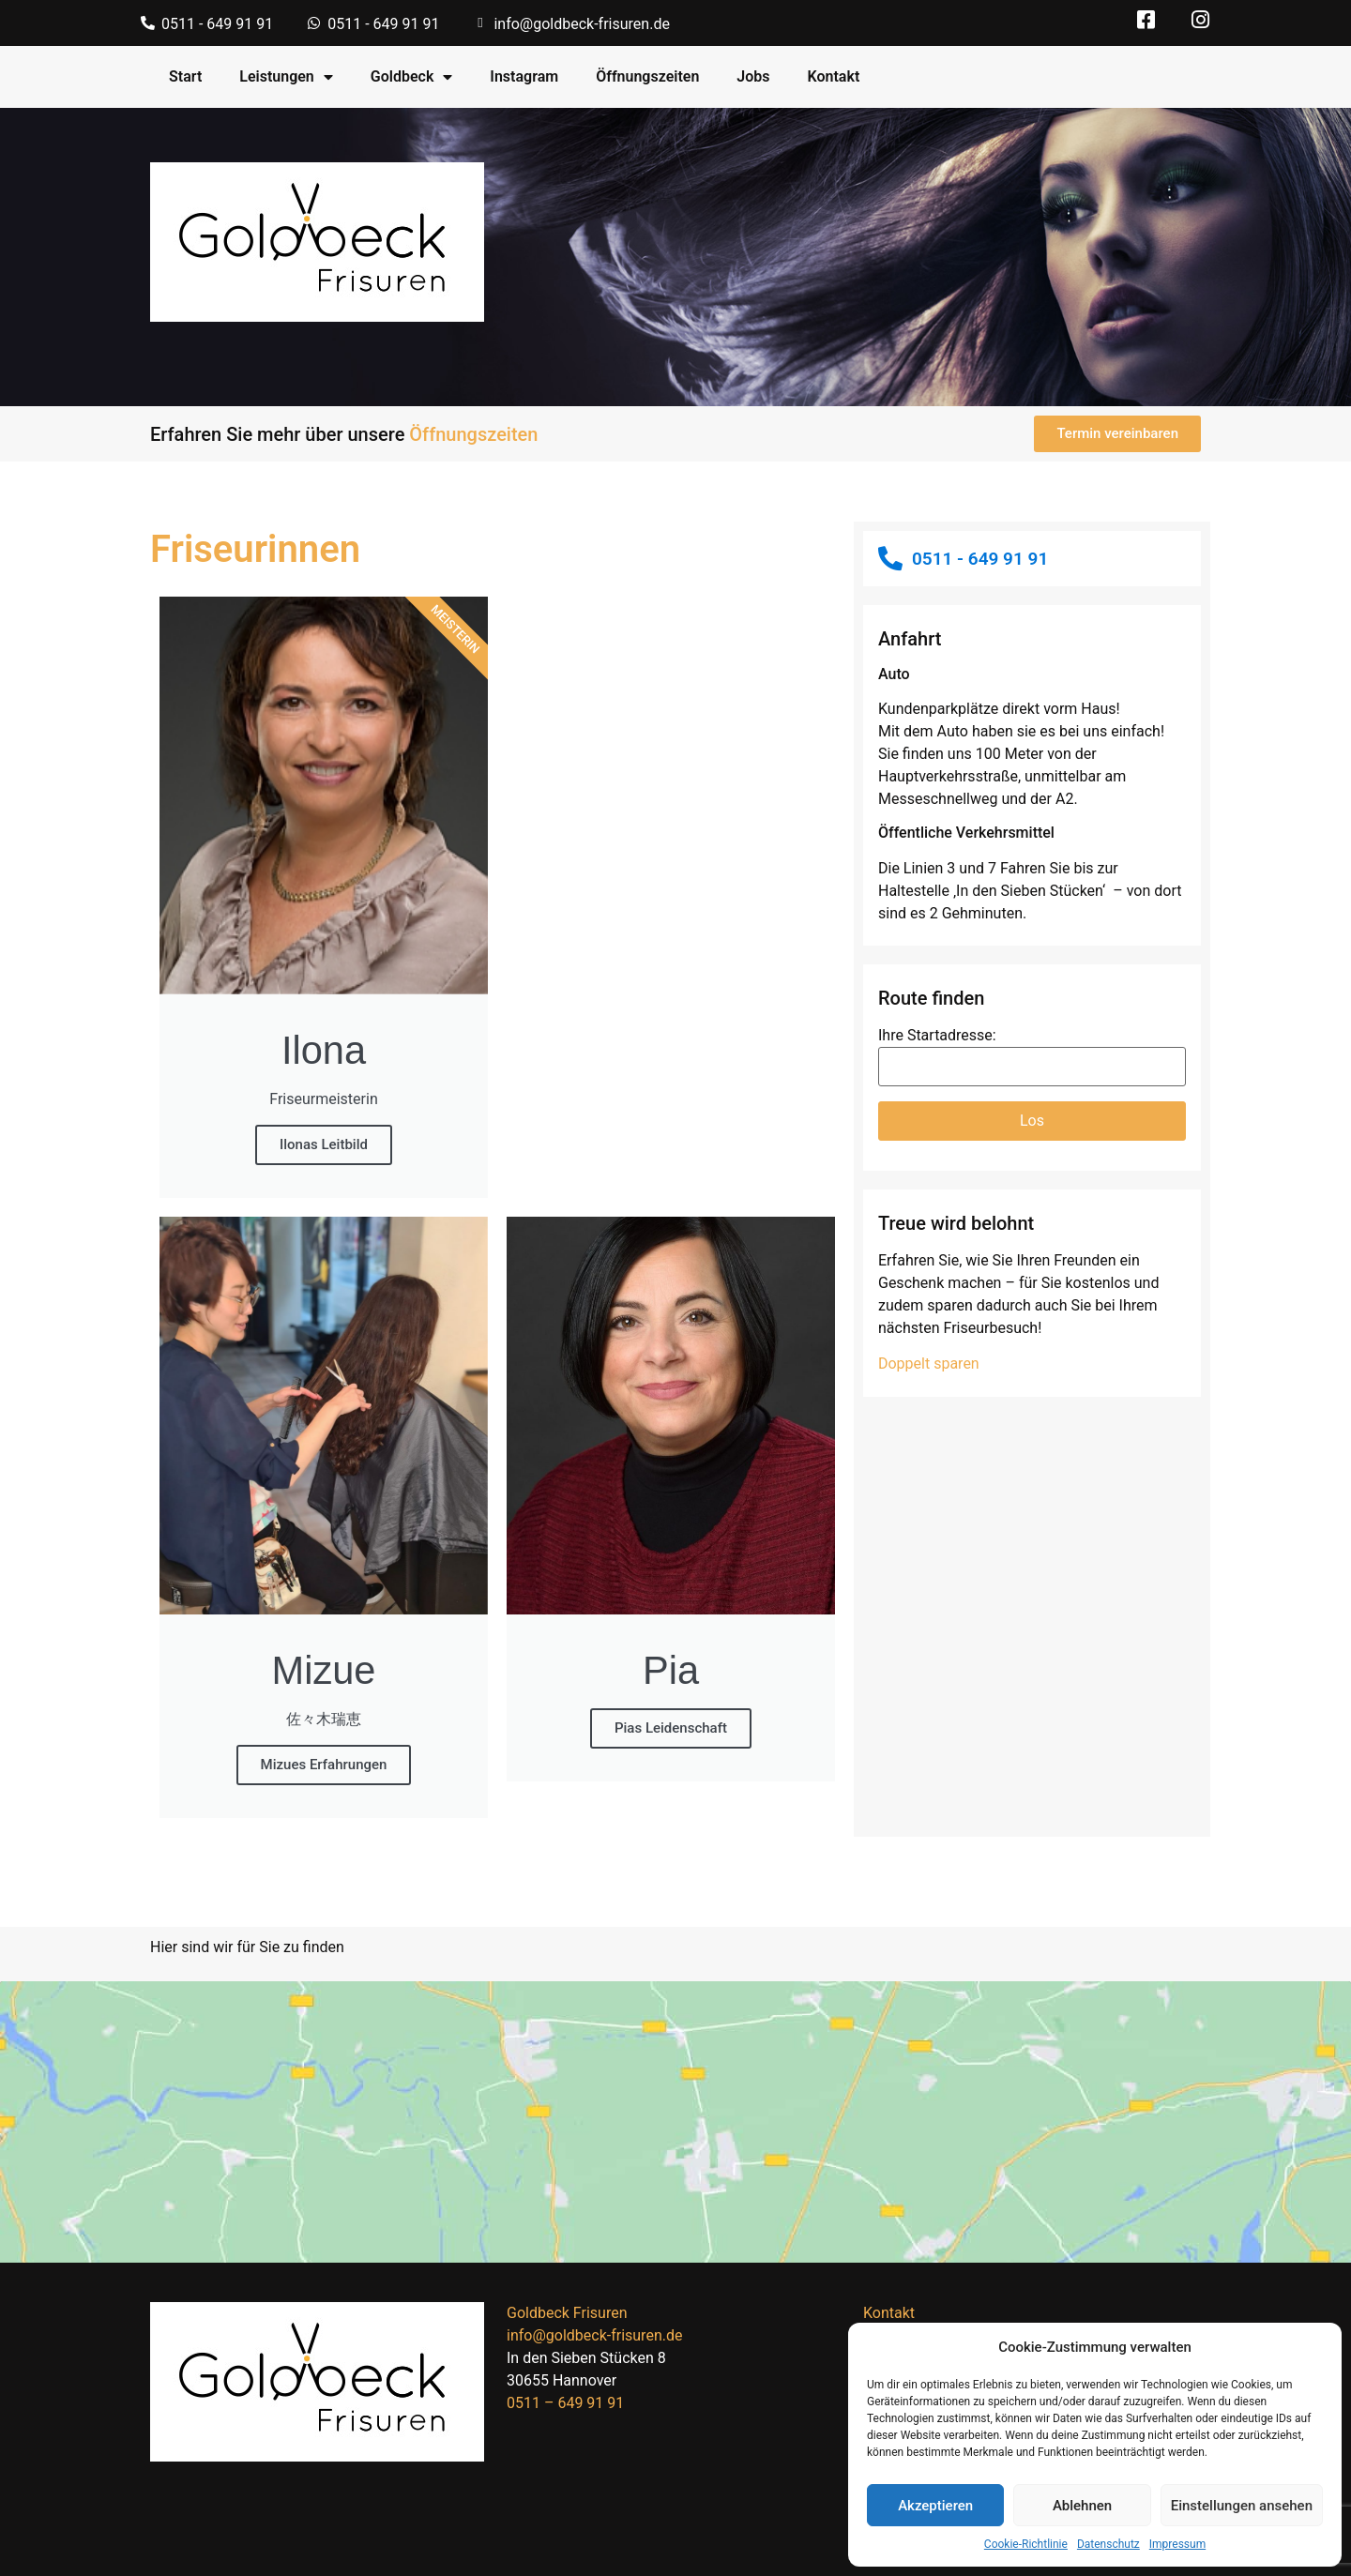  Describe the element at coordinates (185, 76) in the screenshot. I see `Start` at that location.